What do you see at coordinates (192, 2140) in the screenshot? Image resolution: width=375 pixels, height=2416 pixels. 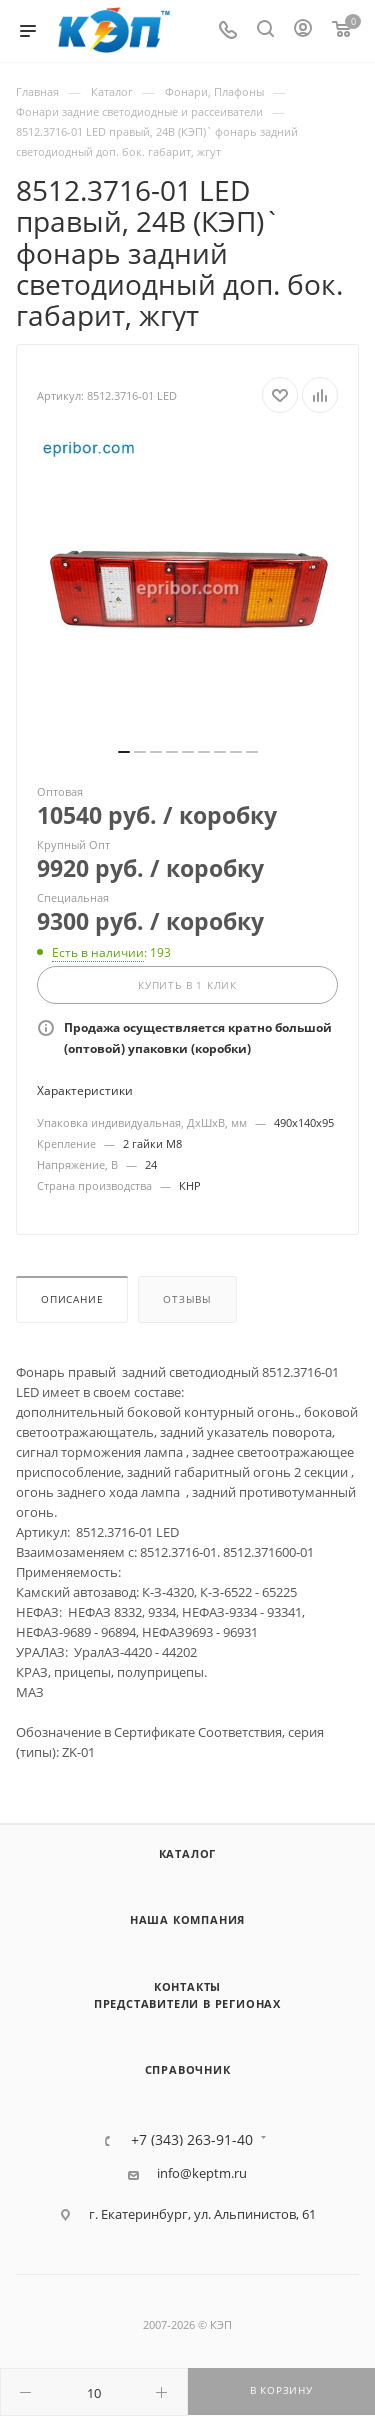 I see `+7 (343) 263-91-40` at bounding box center [192, 2140].